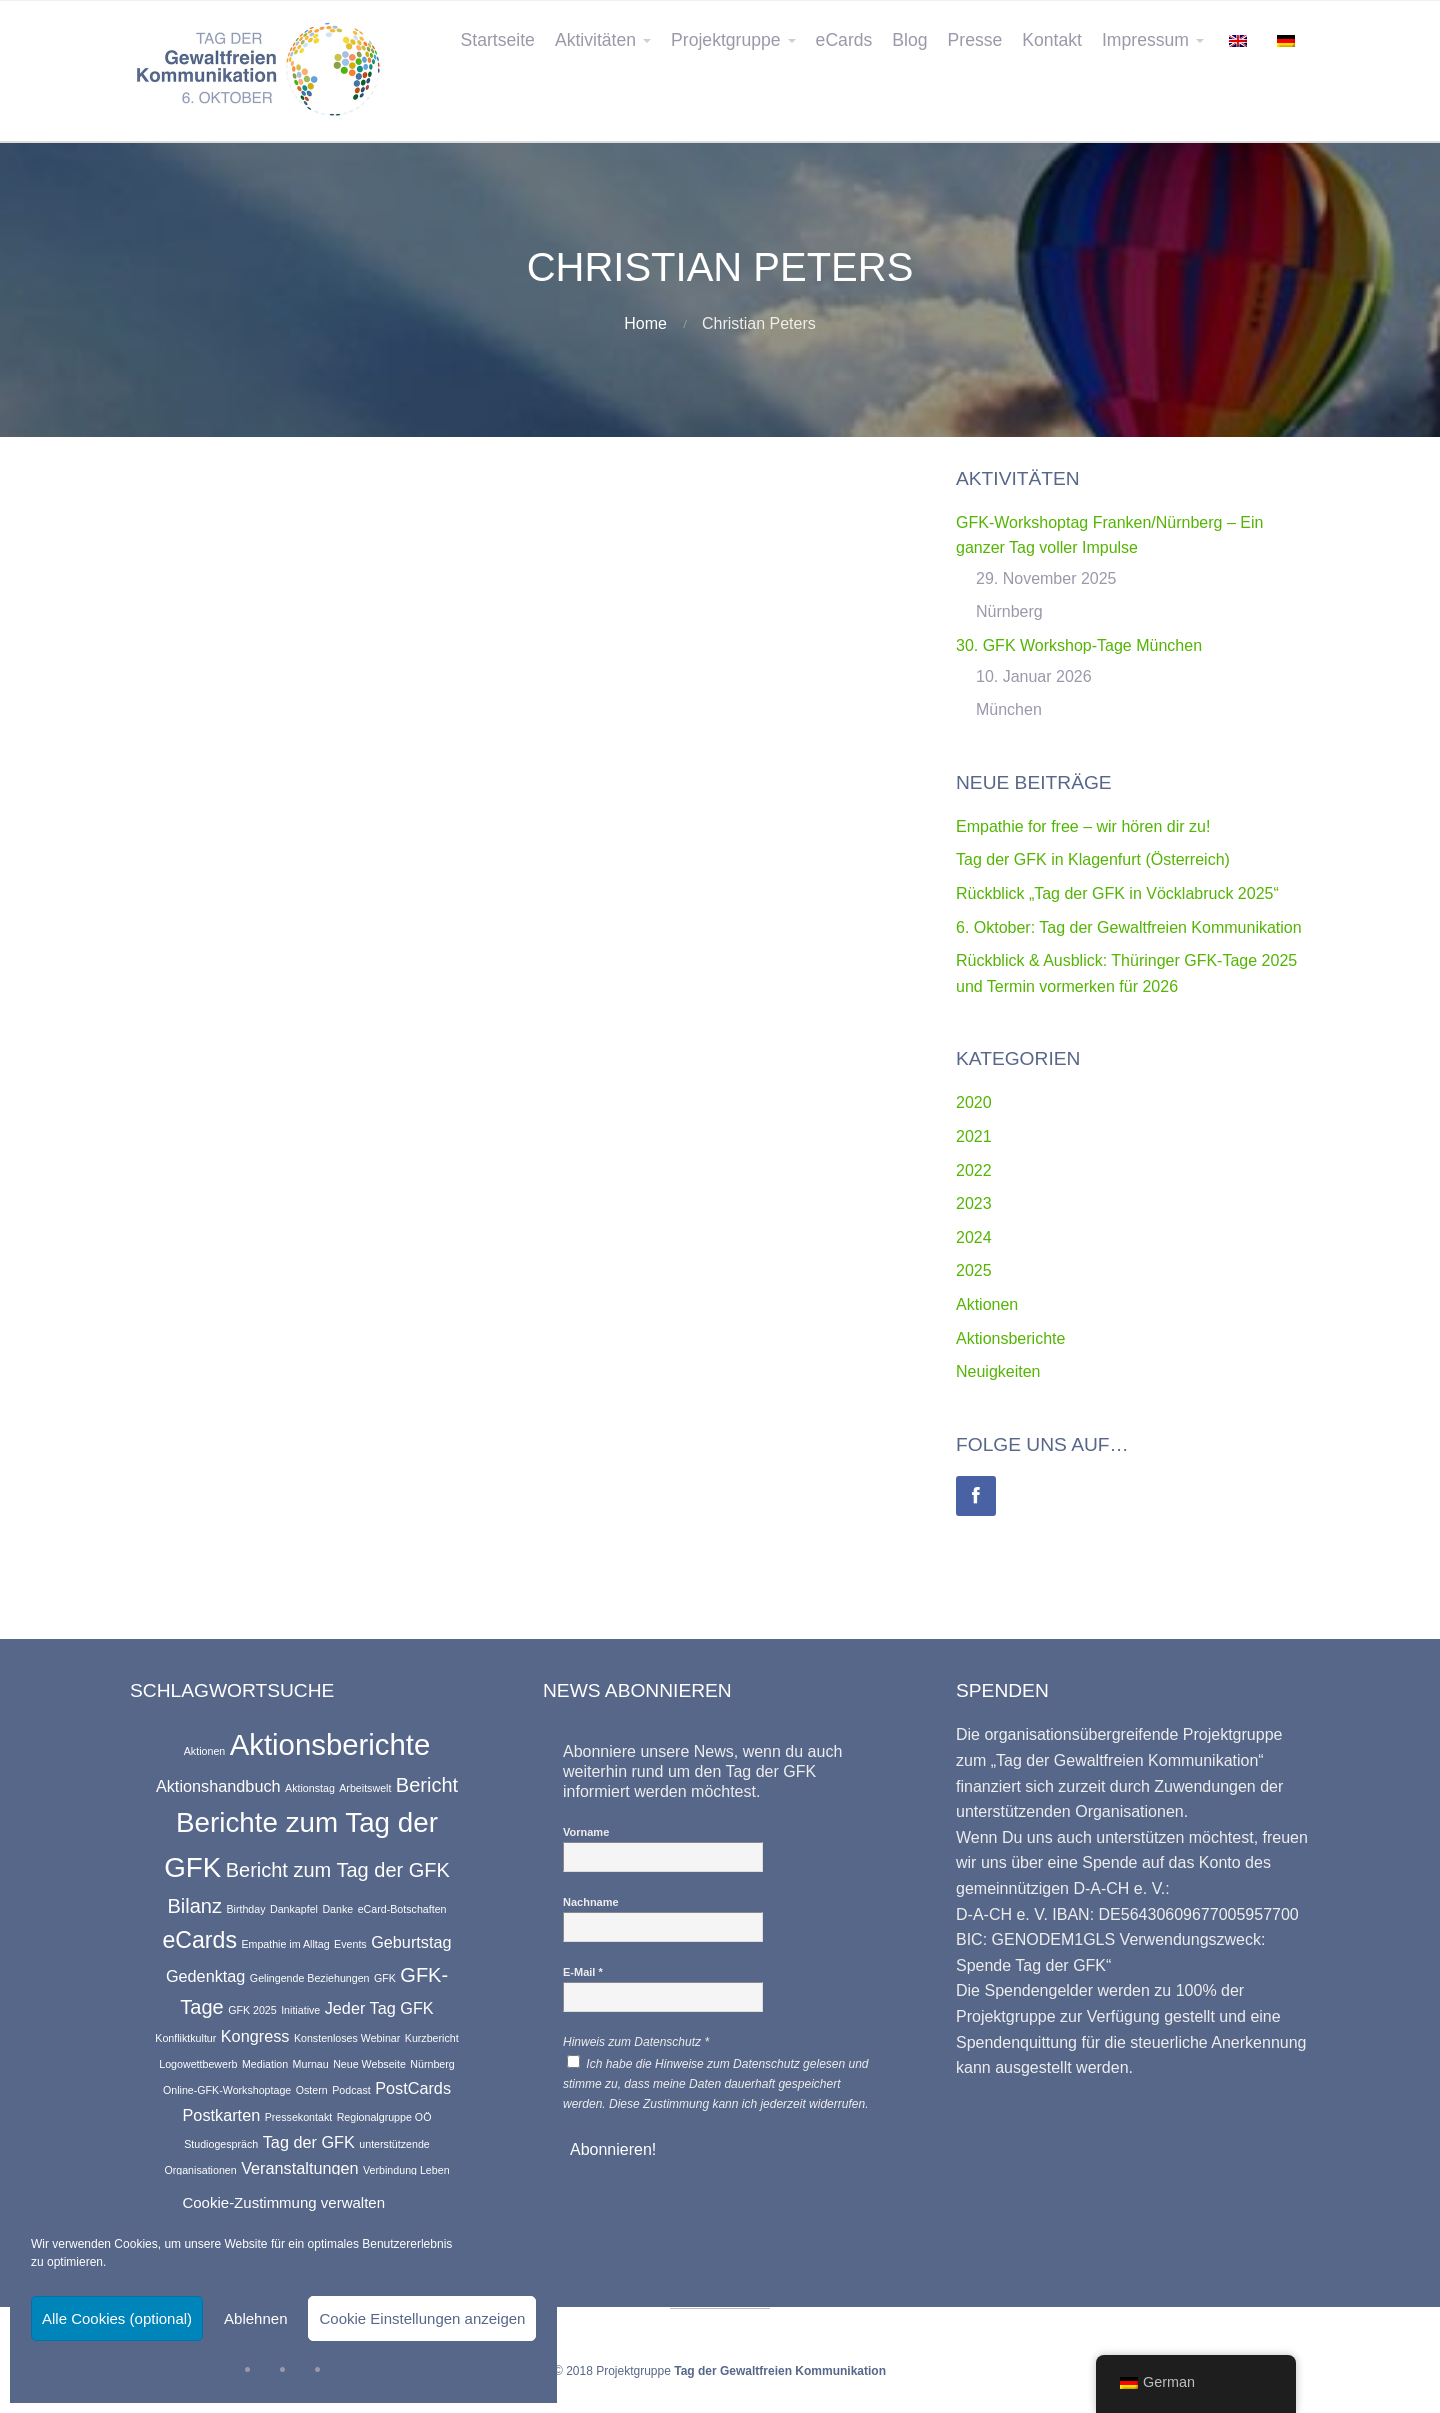  Describe the element at coordinates (311, 2064) in the screenshot. I see `Murnau [Murnau (1 Eintrag)]` at that location.